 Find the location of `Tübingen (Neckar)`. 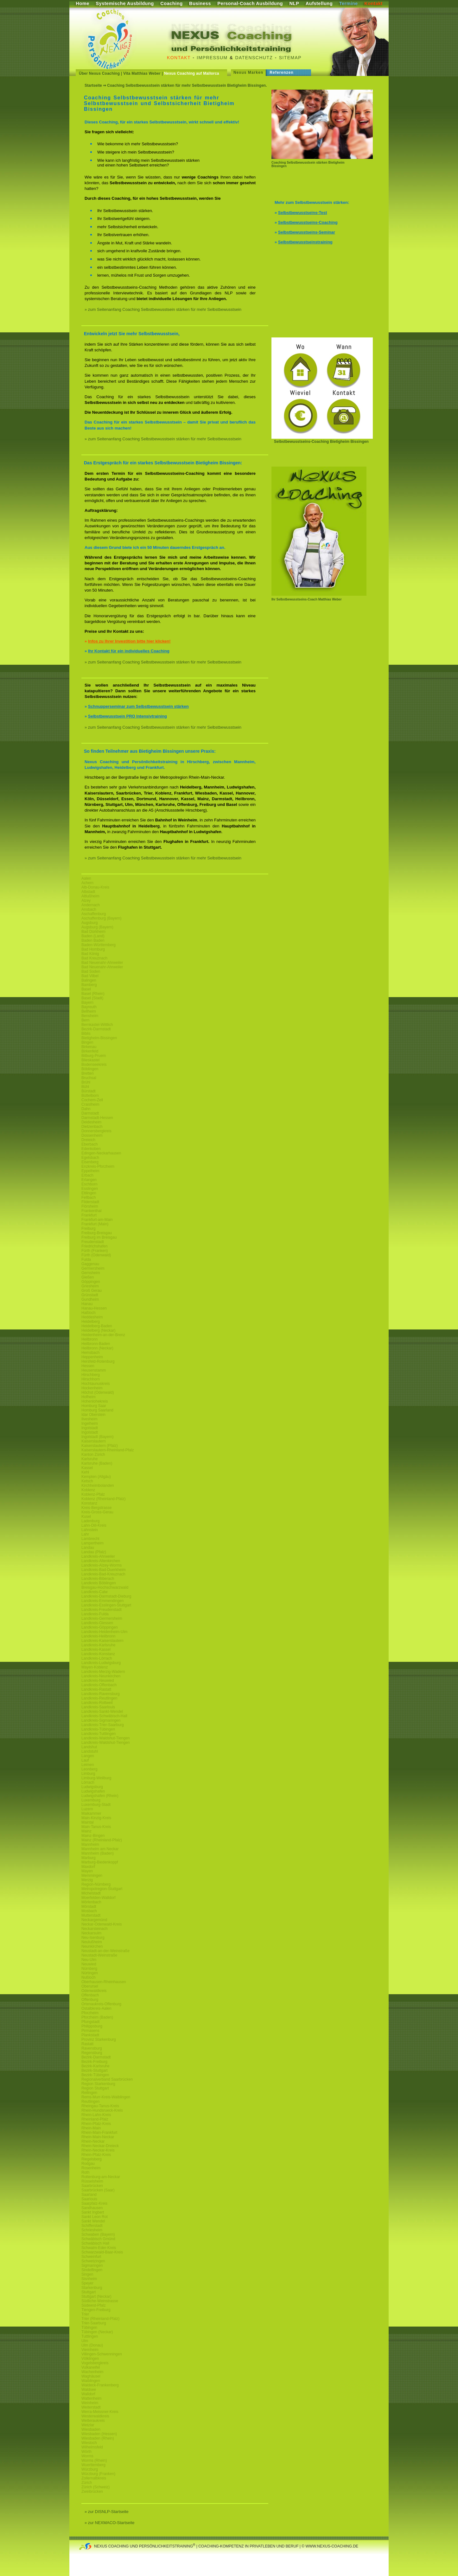

Tübingen (Neckar) is located at coordinates (97, 2332).